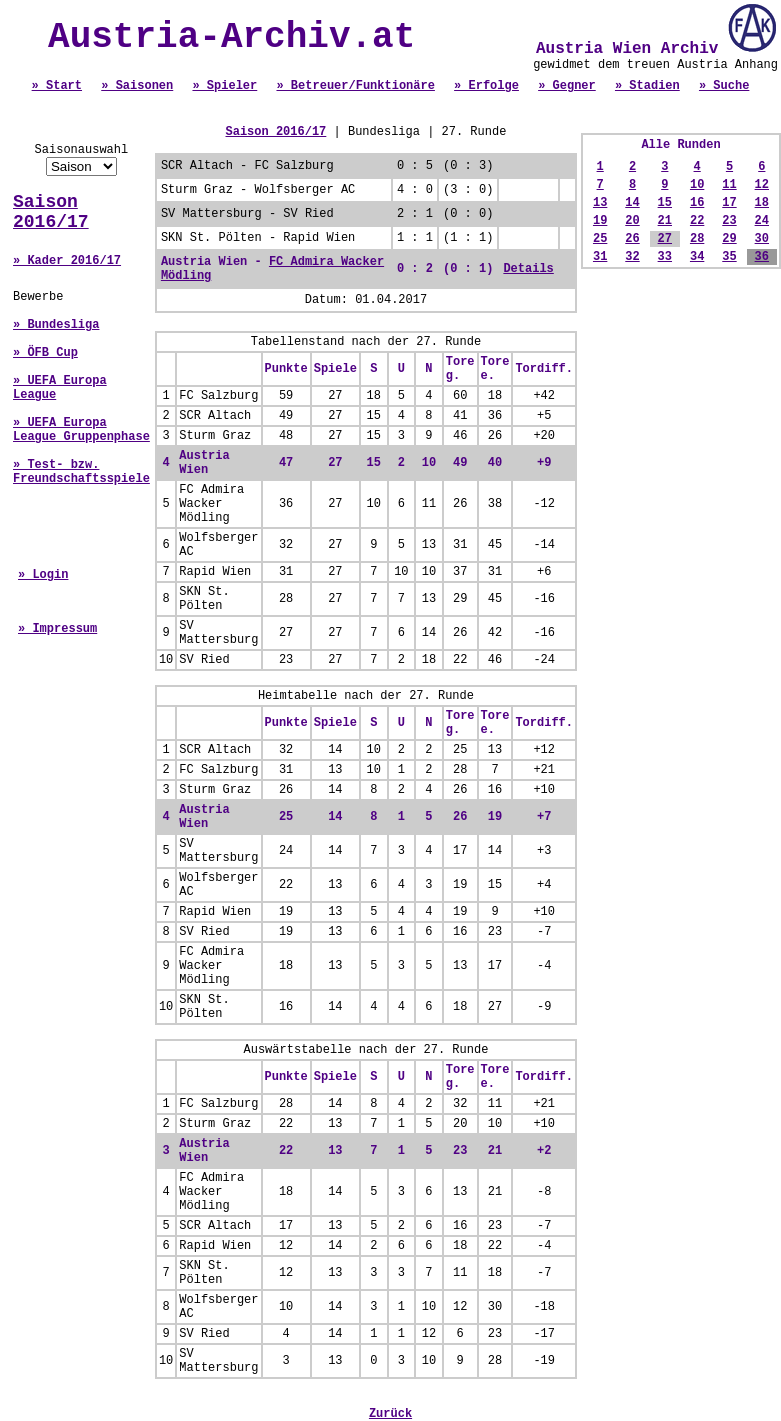 This screenshot has width=781, height=1421. I want to click on 18, so click(762, 203).